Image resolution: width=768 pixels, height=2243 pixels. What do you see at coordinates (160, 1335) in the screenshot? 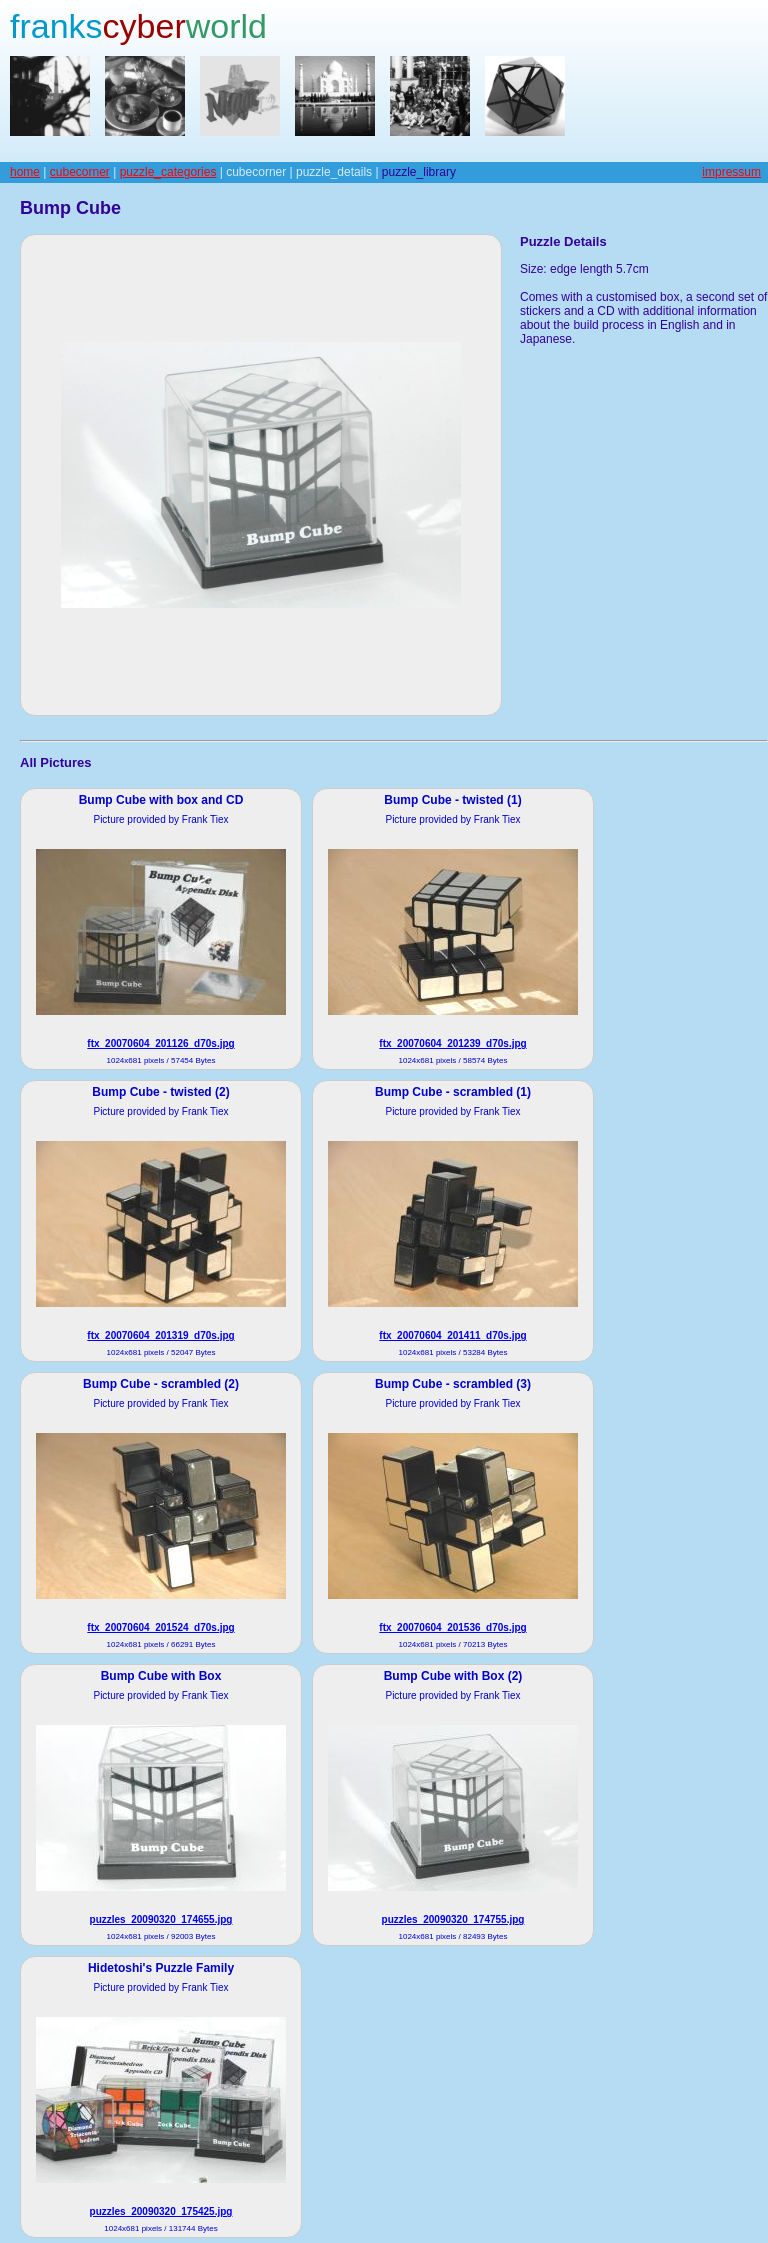
I see `ftx_20070604_201319_d70s.jpg` at bounding box center [160, 1335].